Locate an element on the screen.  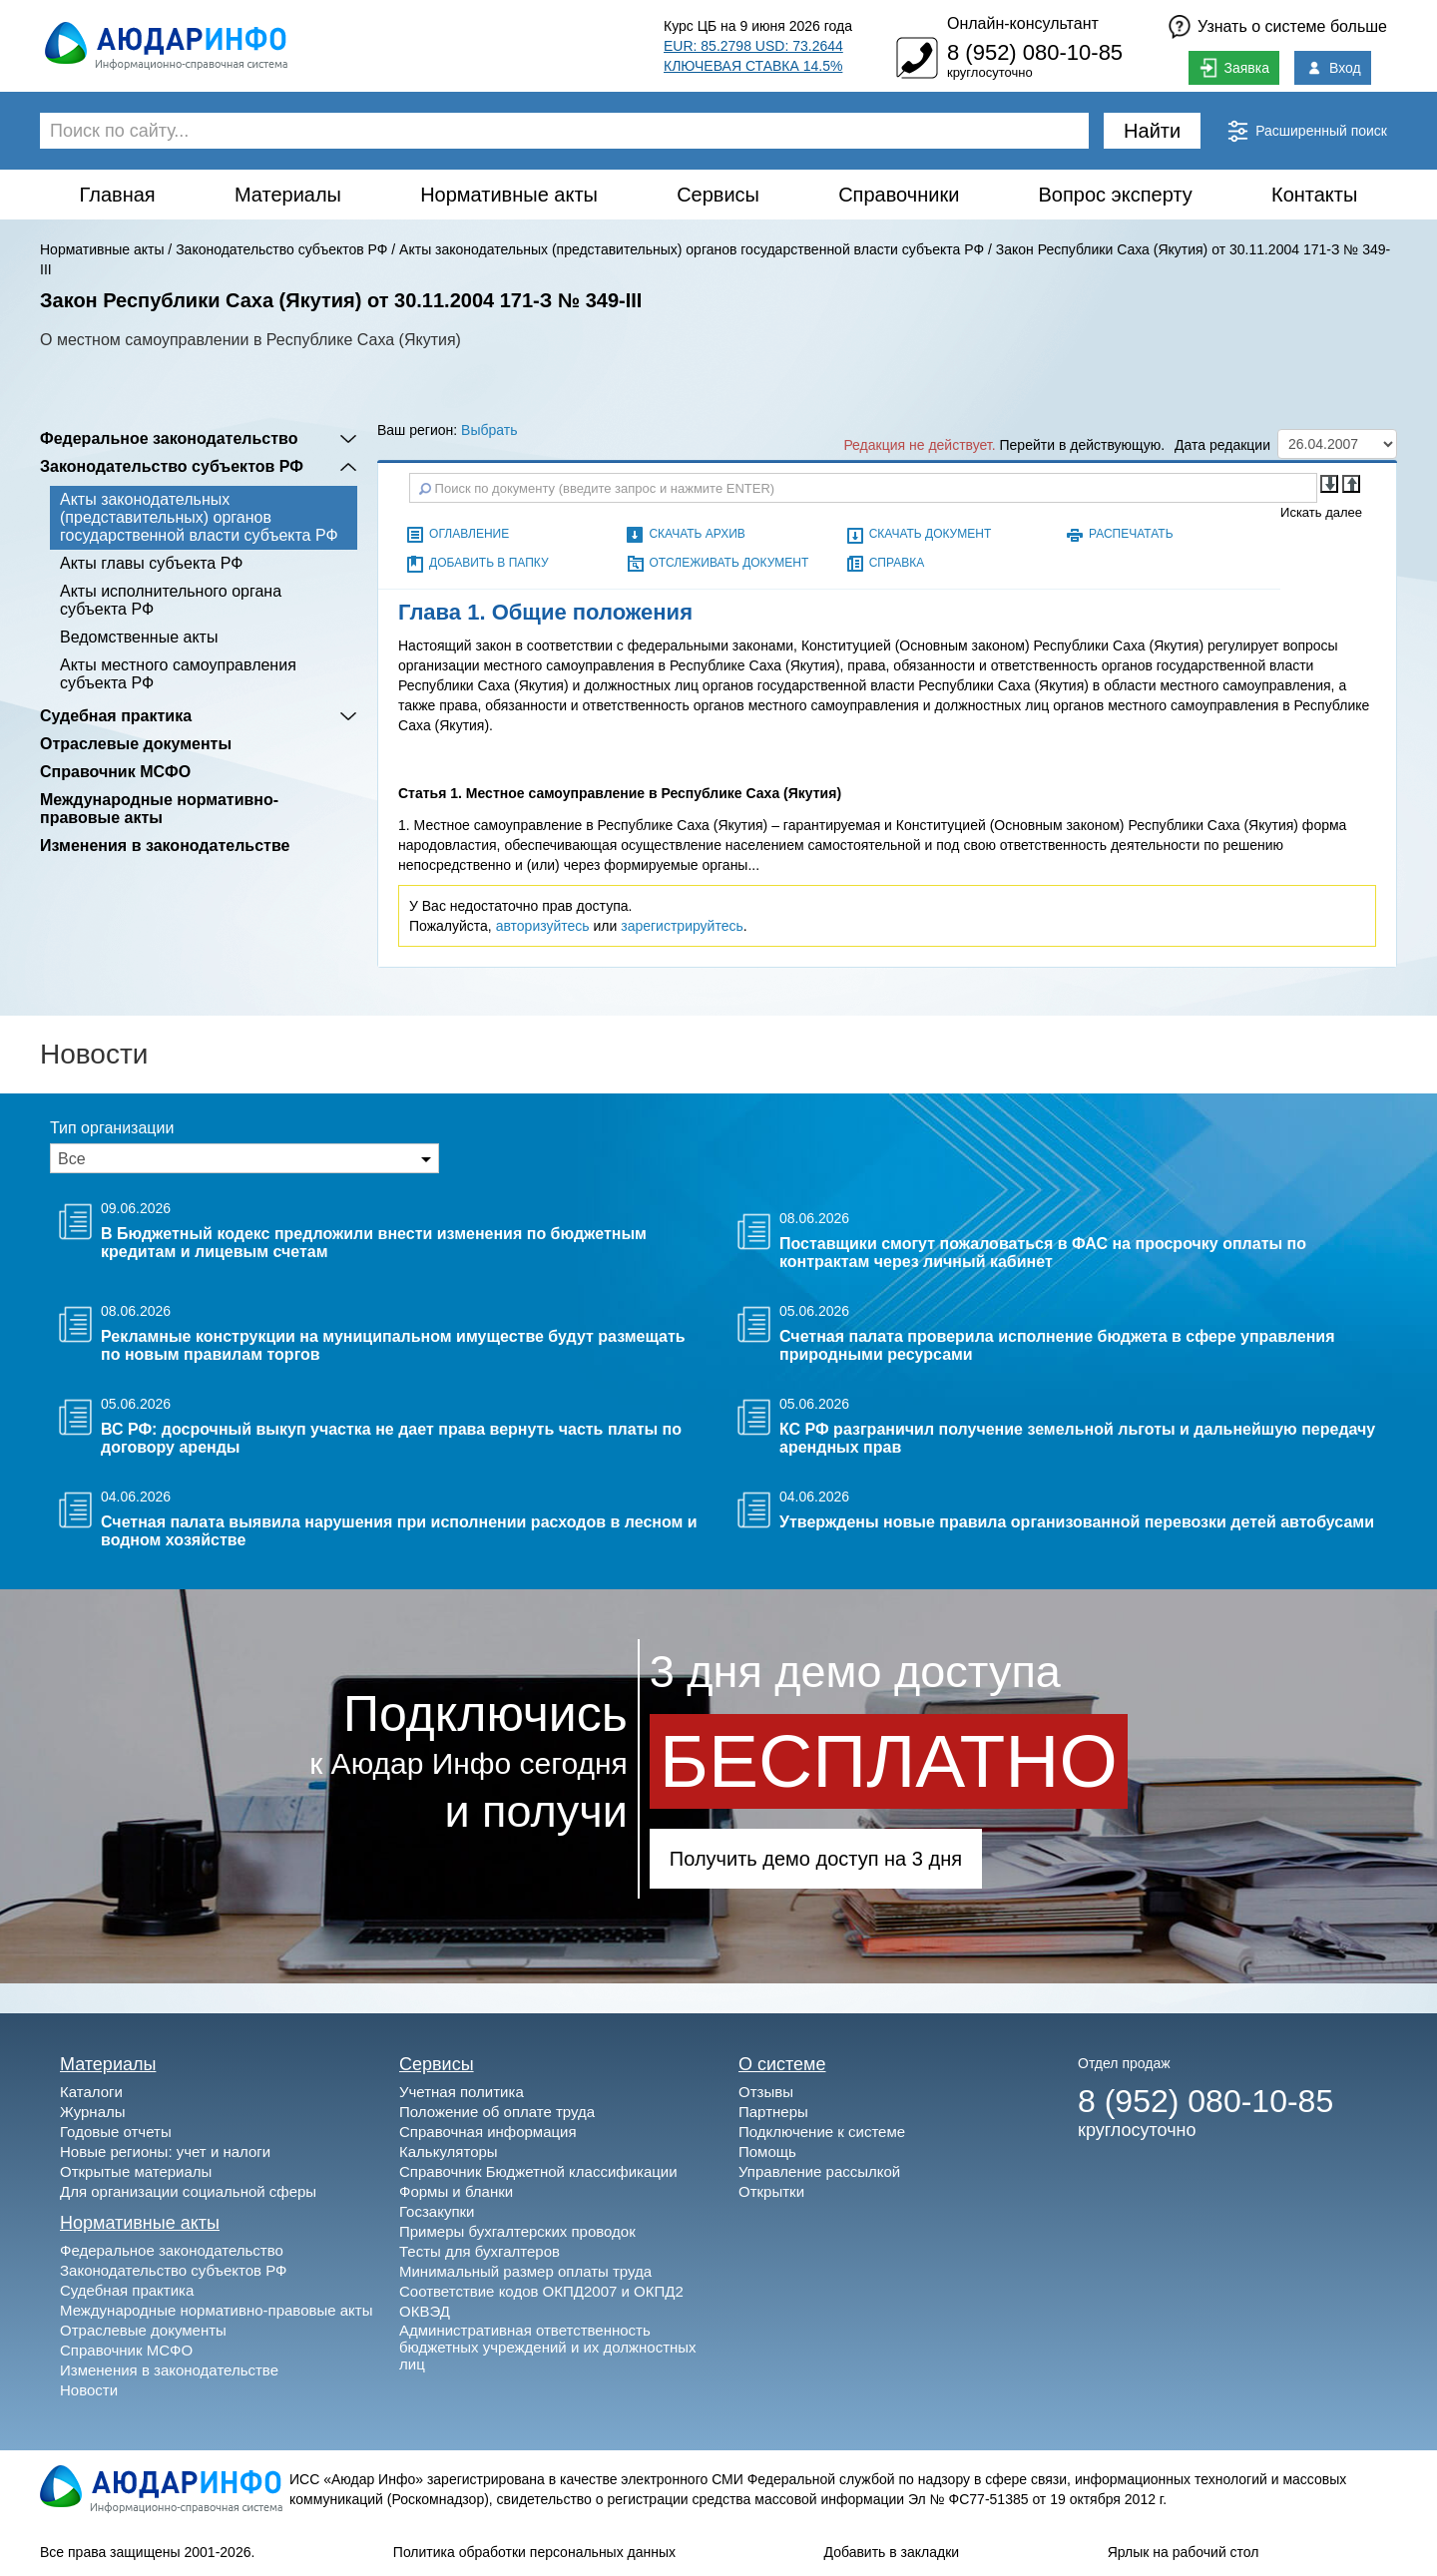
Отслеживать документ is located at coordinates (728, 563).